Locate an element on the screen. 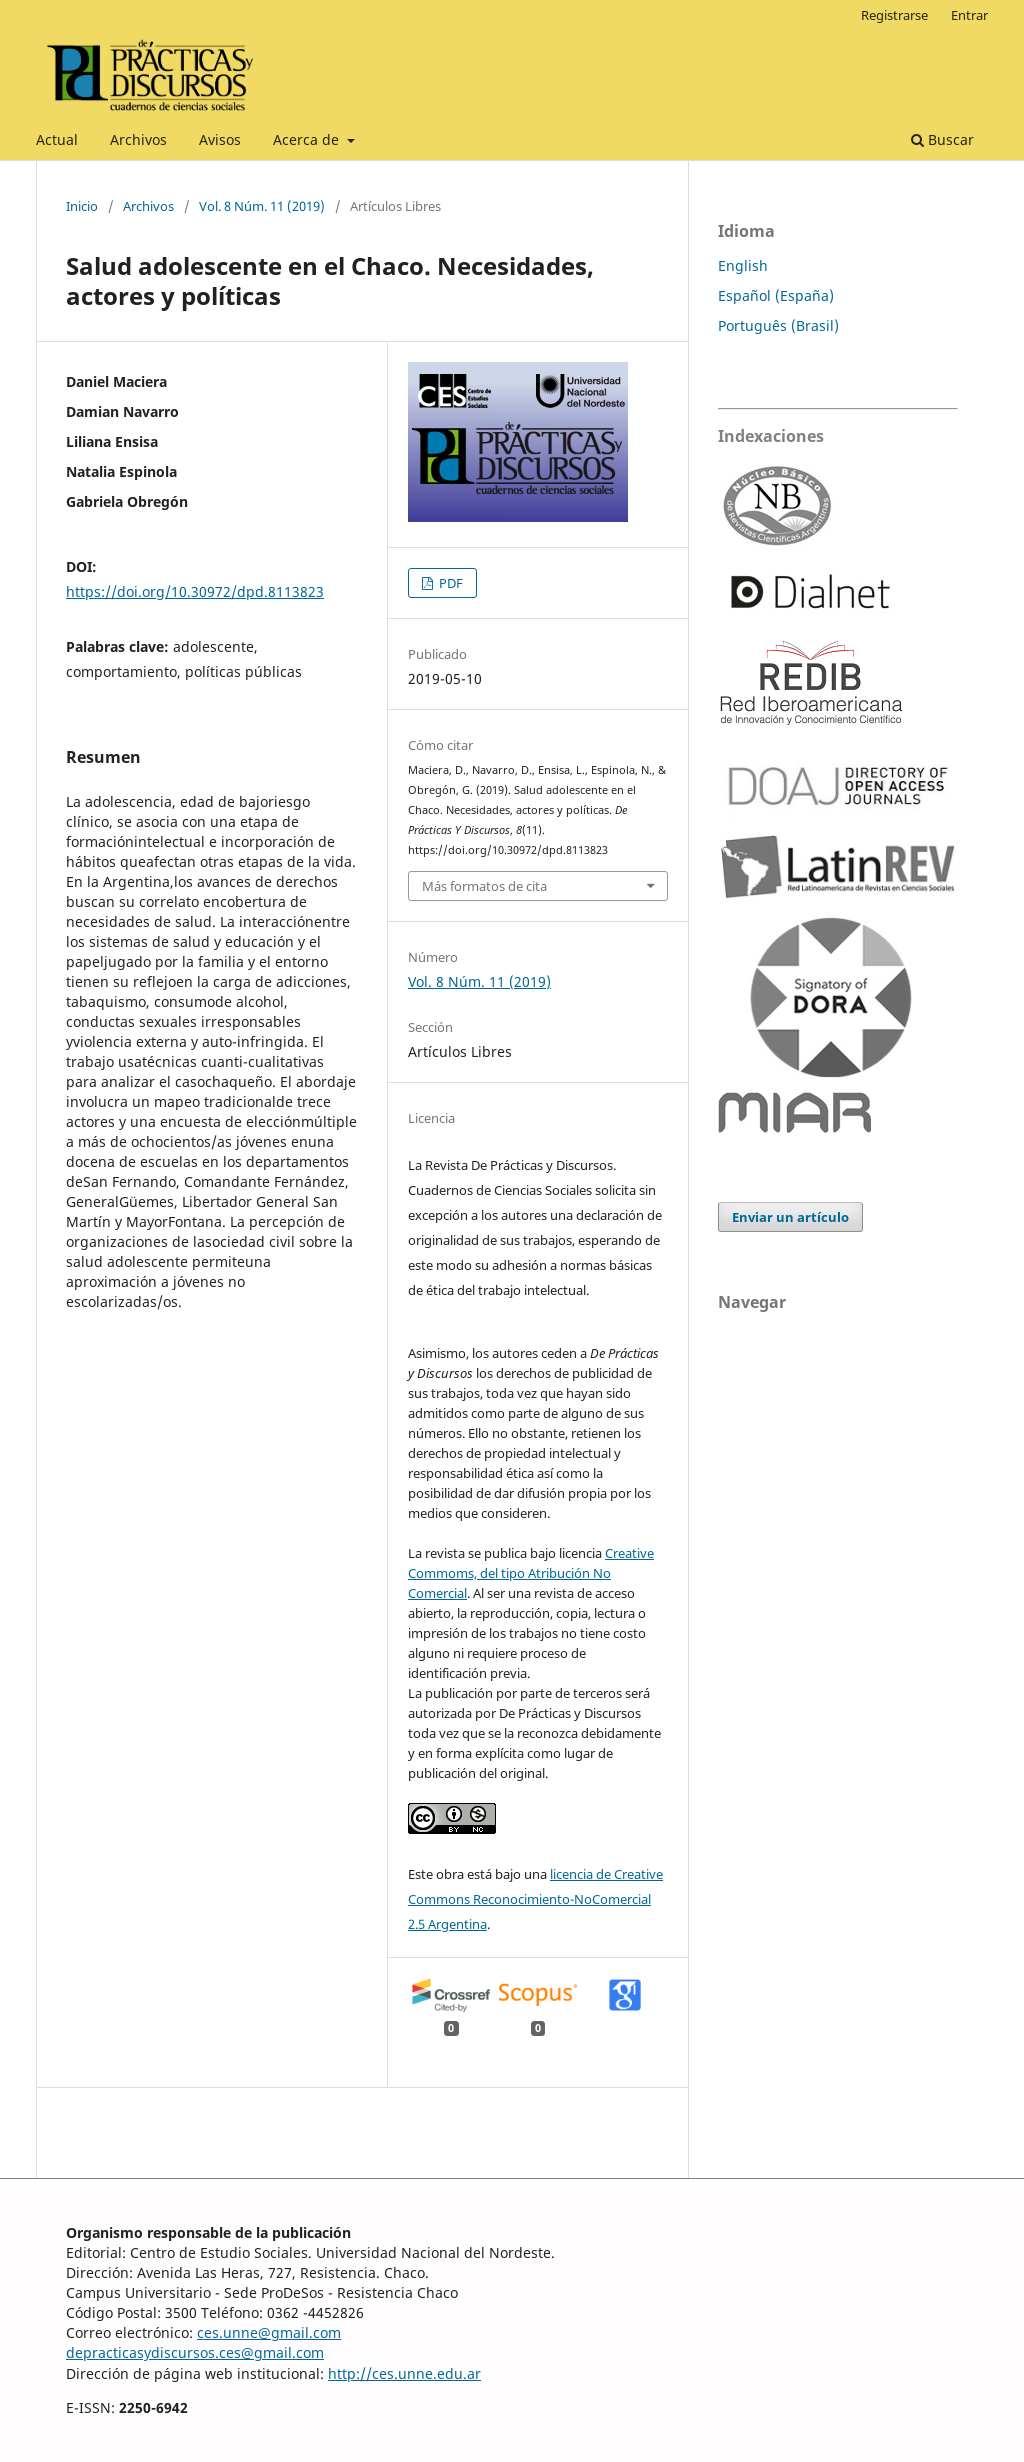  Entrar is located at coordinates (969, 15).